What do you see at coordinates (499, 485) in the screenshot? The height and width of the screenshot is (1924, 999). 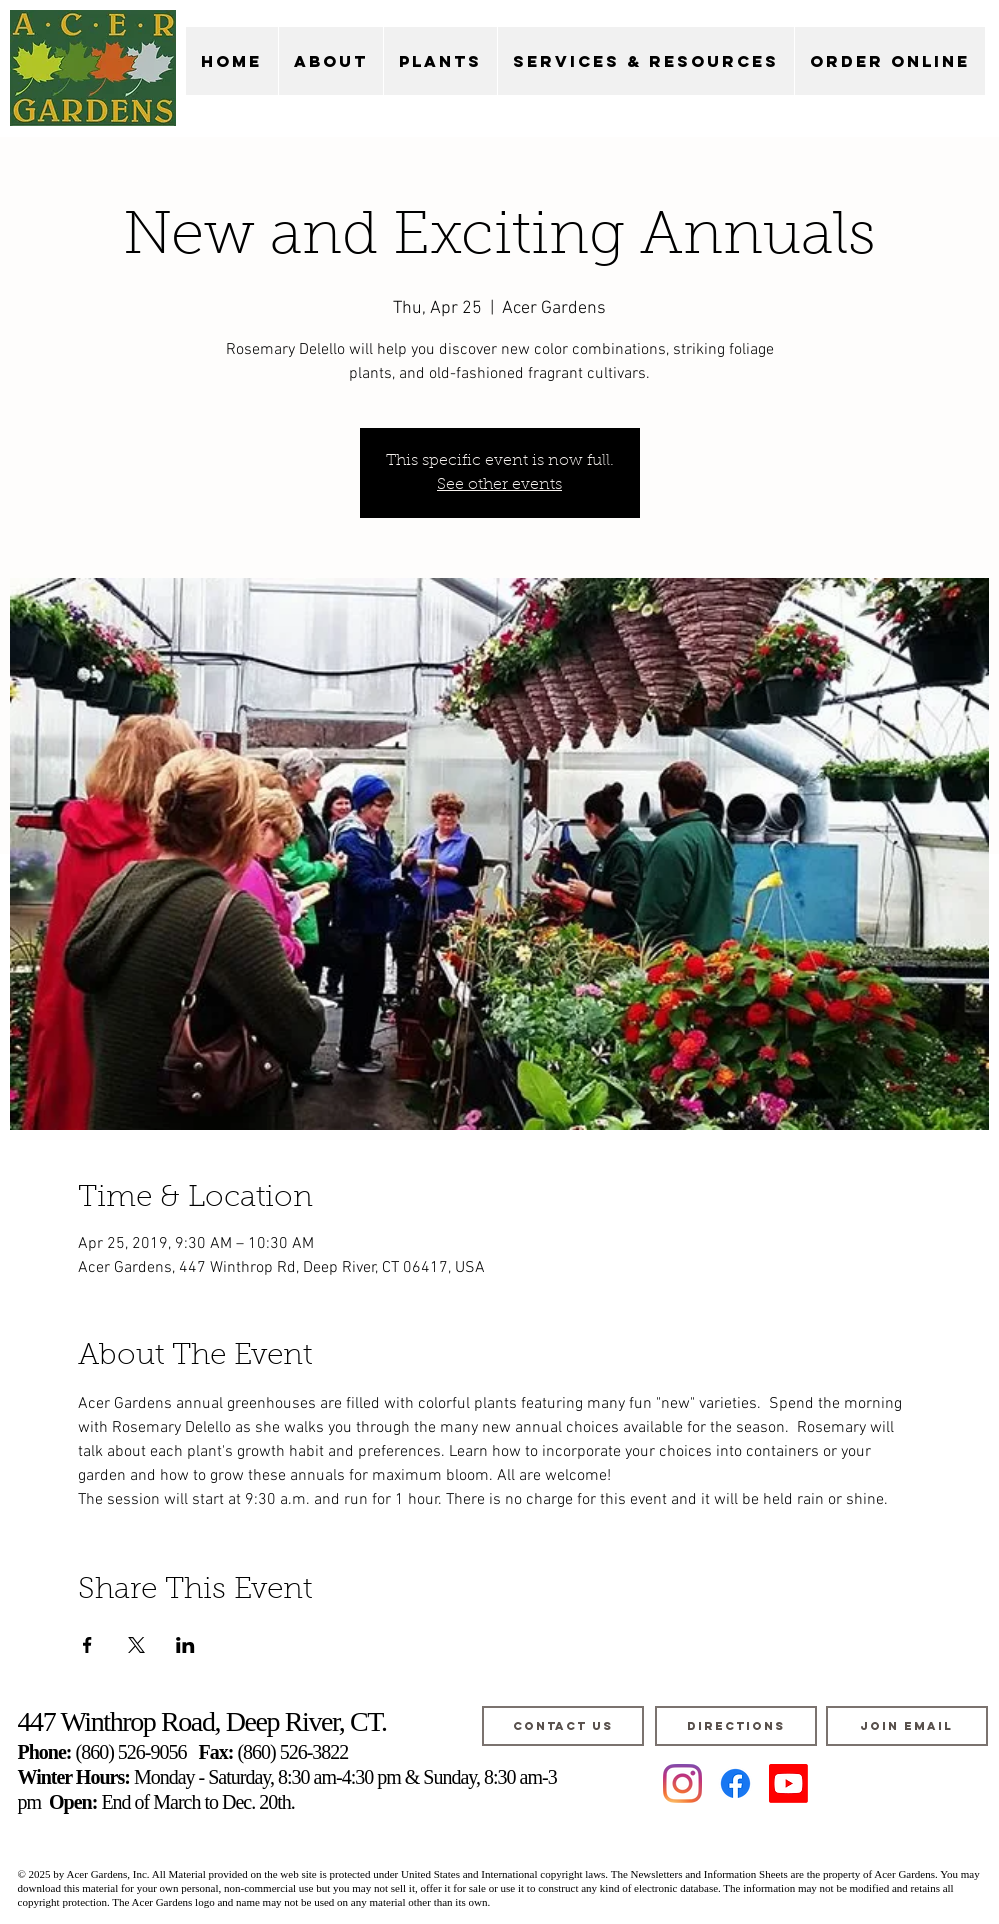 I see `See other events` at bounding box center [499, 485].